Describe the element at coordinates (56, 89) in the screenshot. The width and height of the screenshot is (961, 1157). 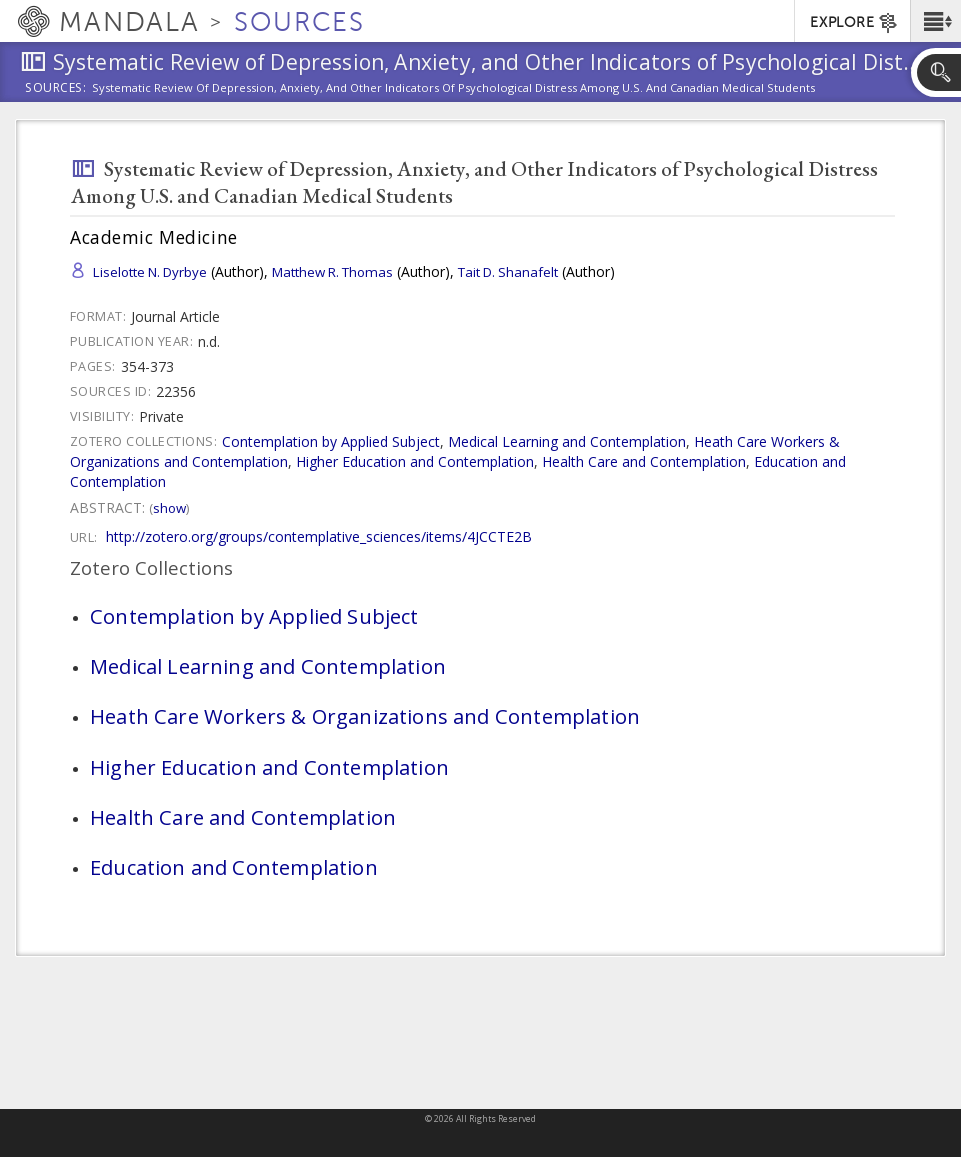
I see `Sources:` at that location.